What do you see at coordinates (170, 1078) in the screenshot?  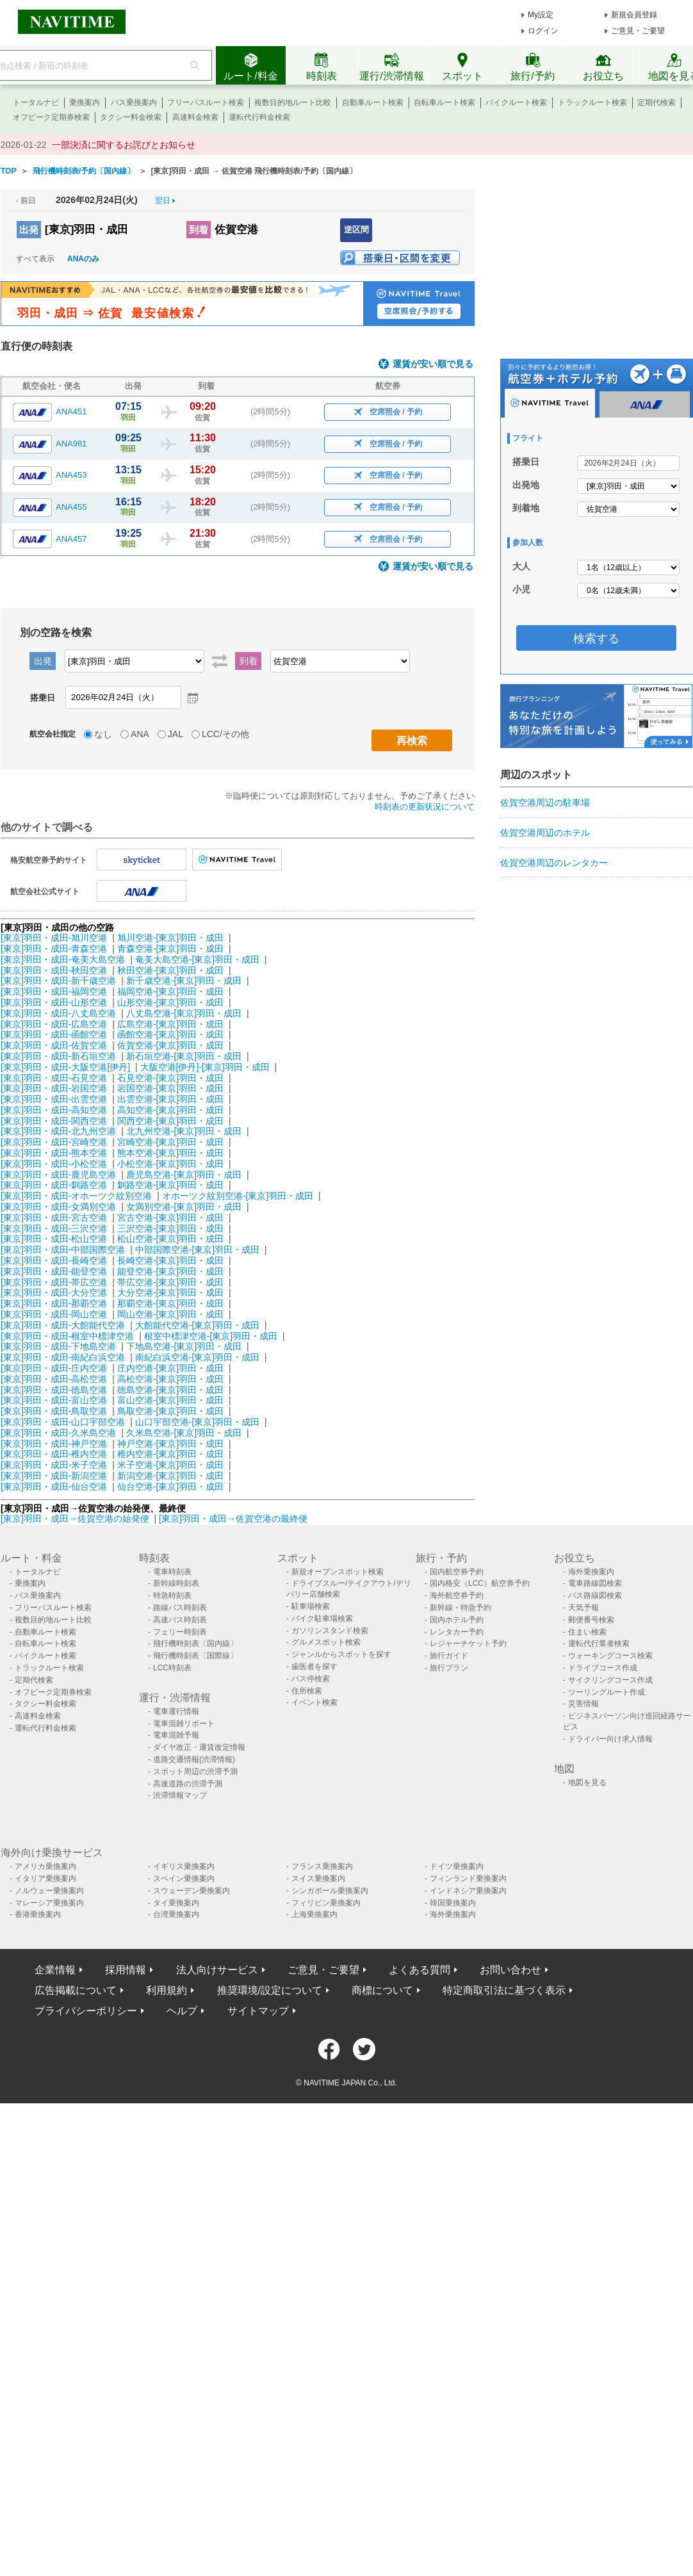 I see `石見空港-[東京]羽田・成田` at bounding box center [170, 1078].